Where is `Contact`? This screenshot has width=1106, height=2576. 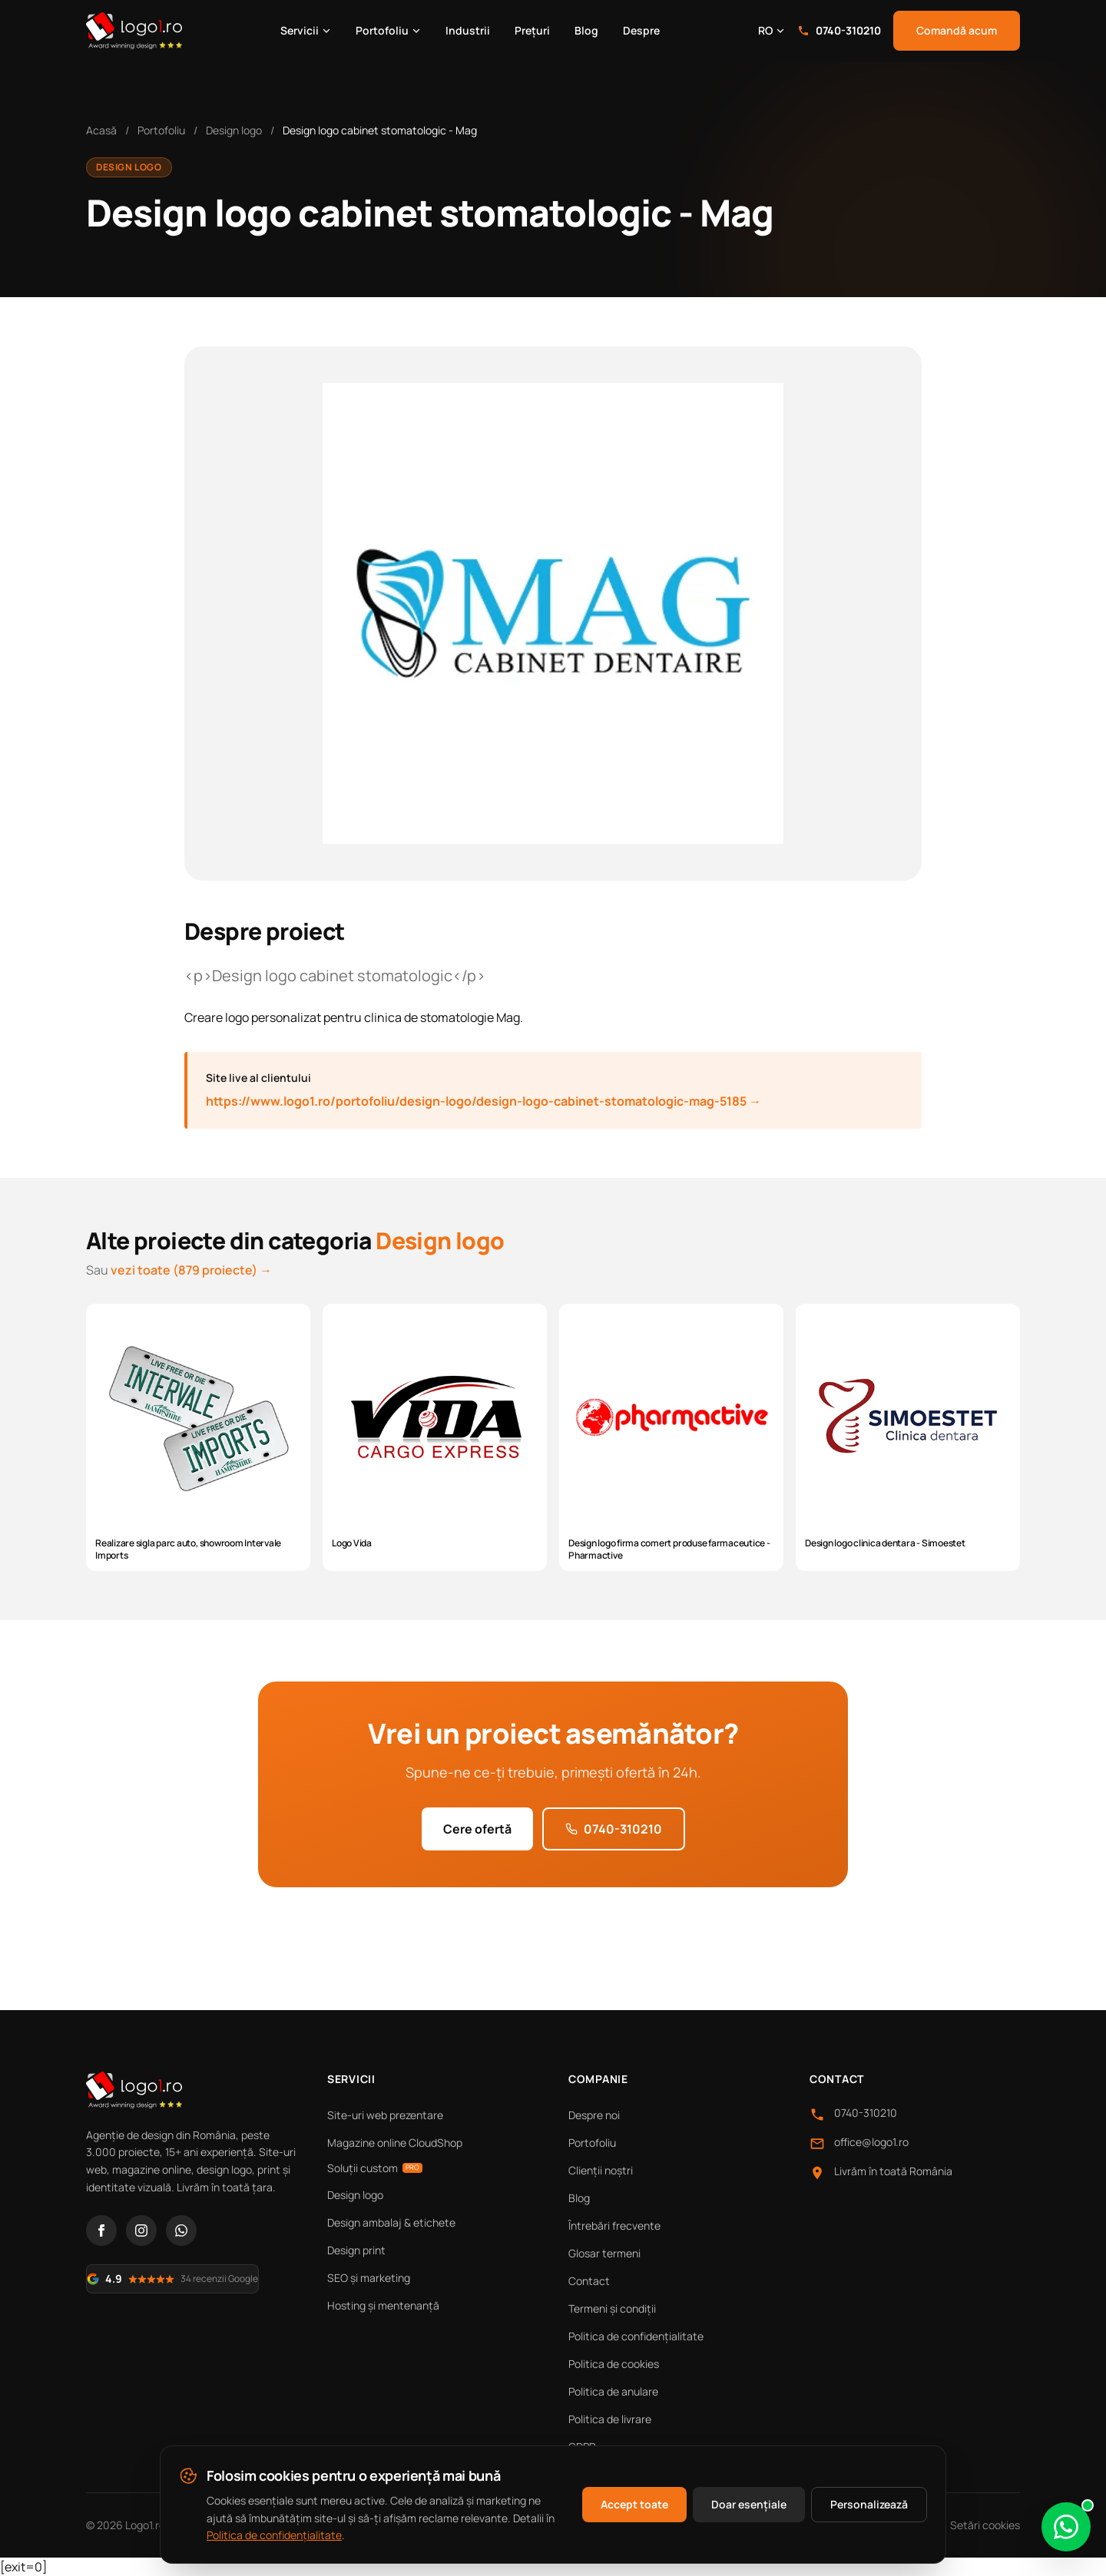 Contact is located at coordinates (589, 2280).